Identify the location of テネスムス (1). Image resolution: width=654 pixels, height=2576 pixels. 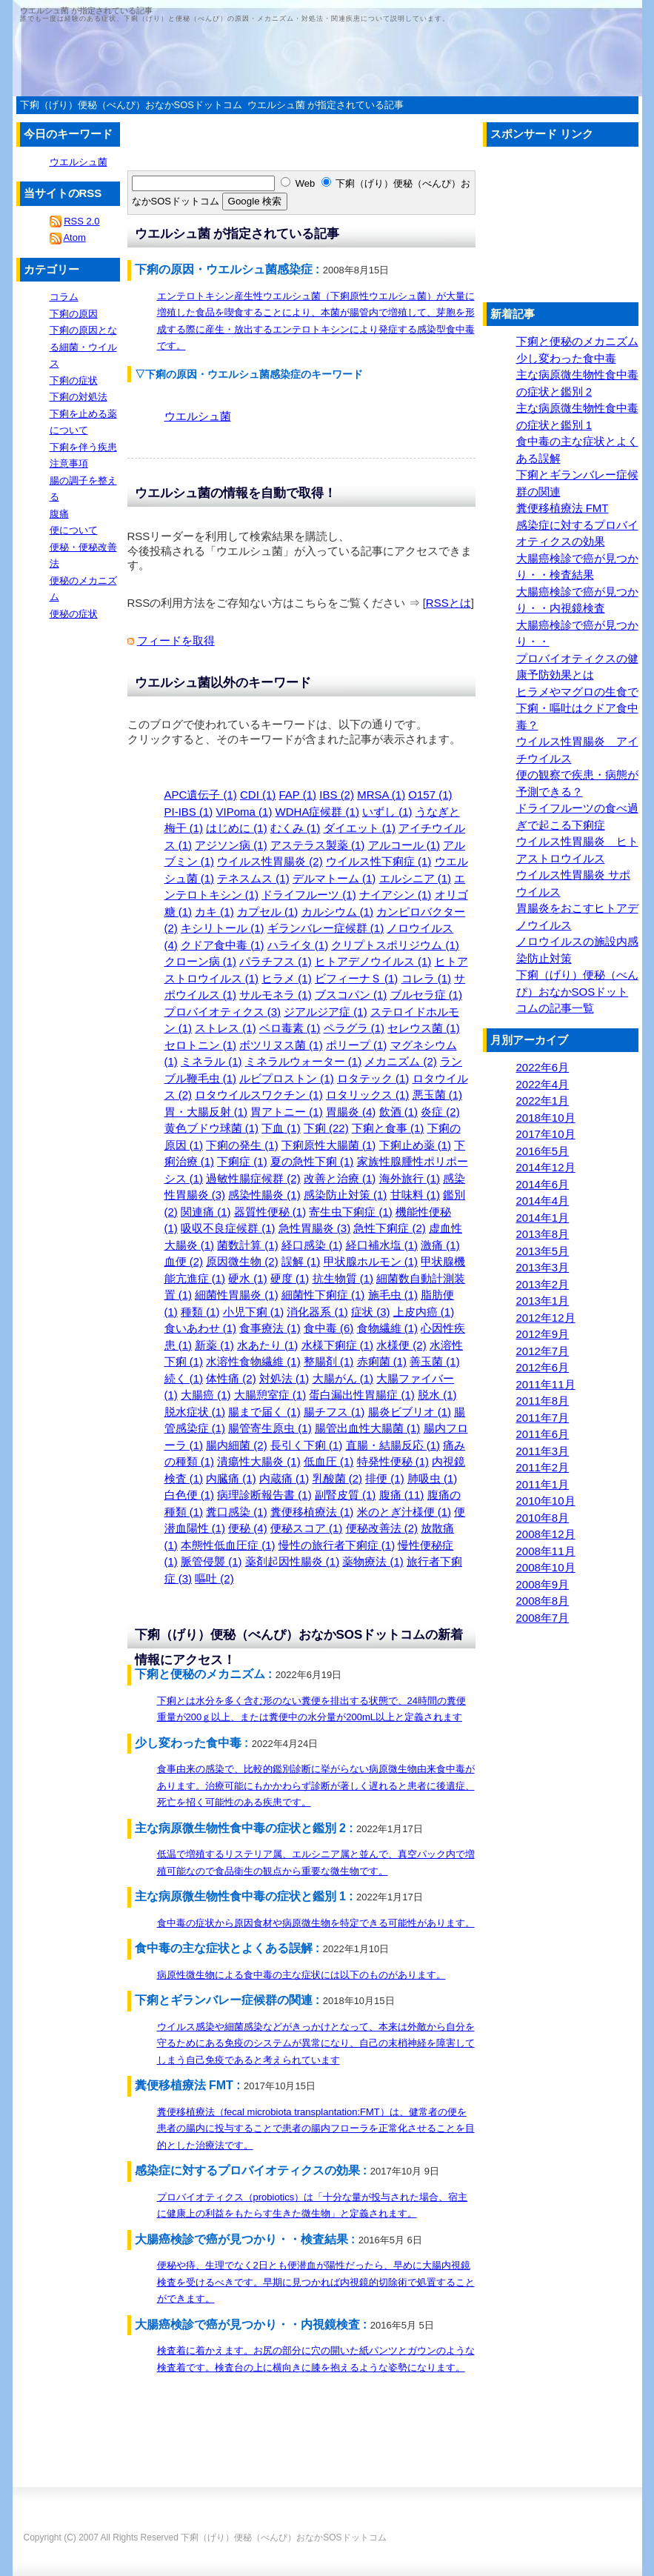
(253, 878).